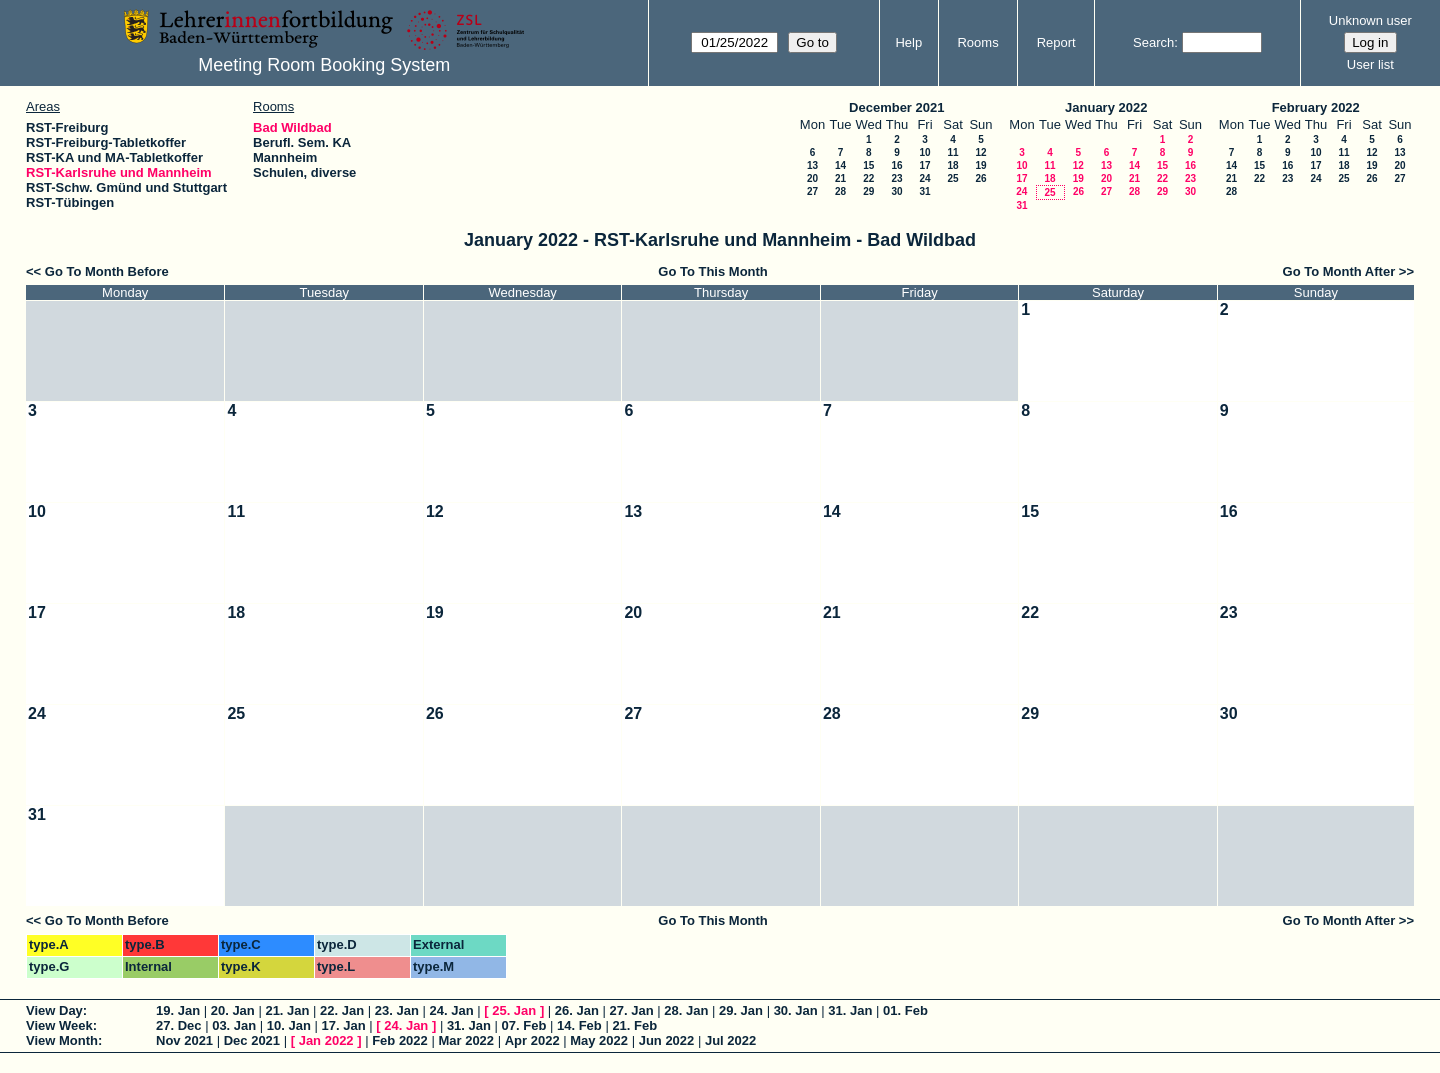 This screenshot has width=1440, height=1073. Describe the element at coordinates (796, 1010) in the screenshot. I see `30. Jan` at that location.